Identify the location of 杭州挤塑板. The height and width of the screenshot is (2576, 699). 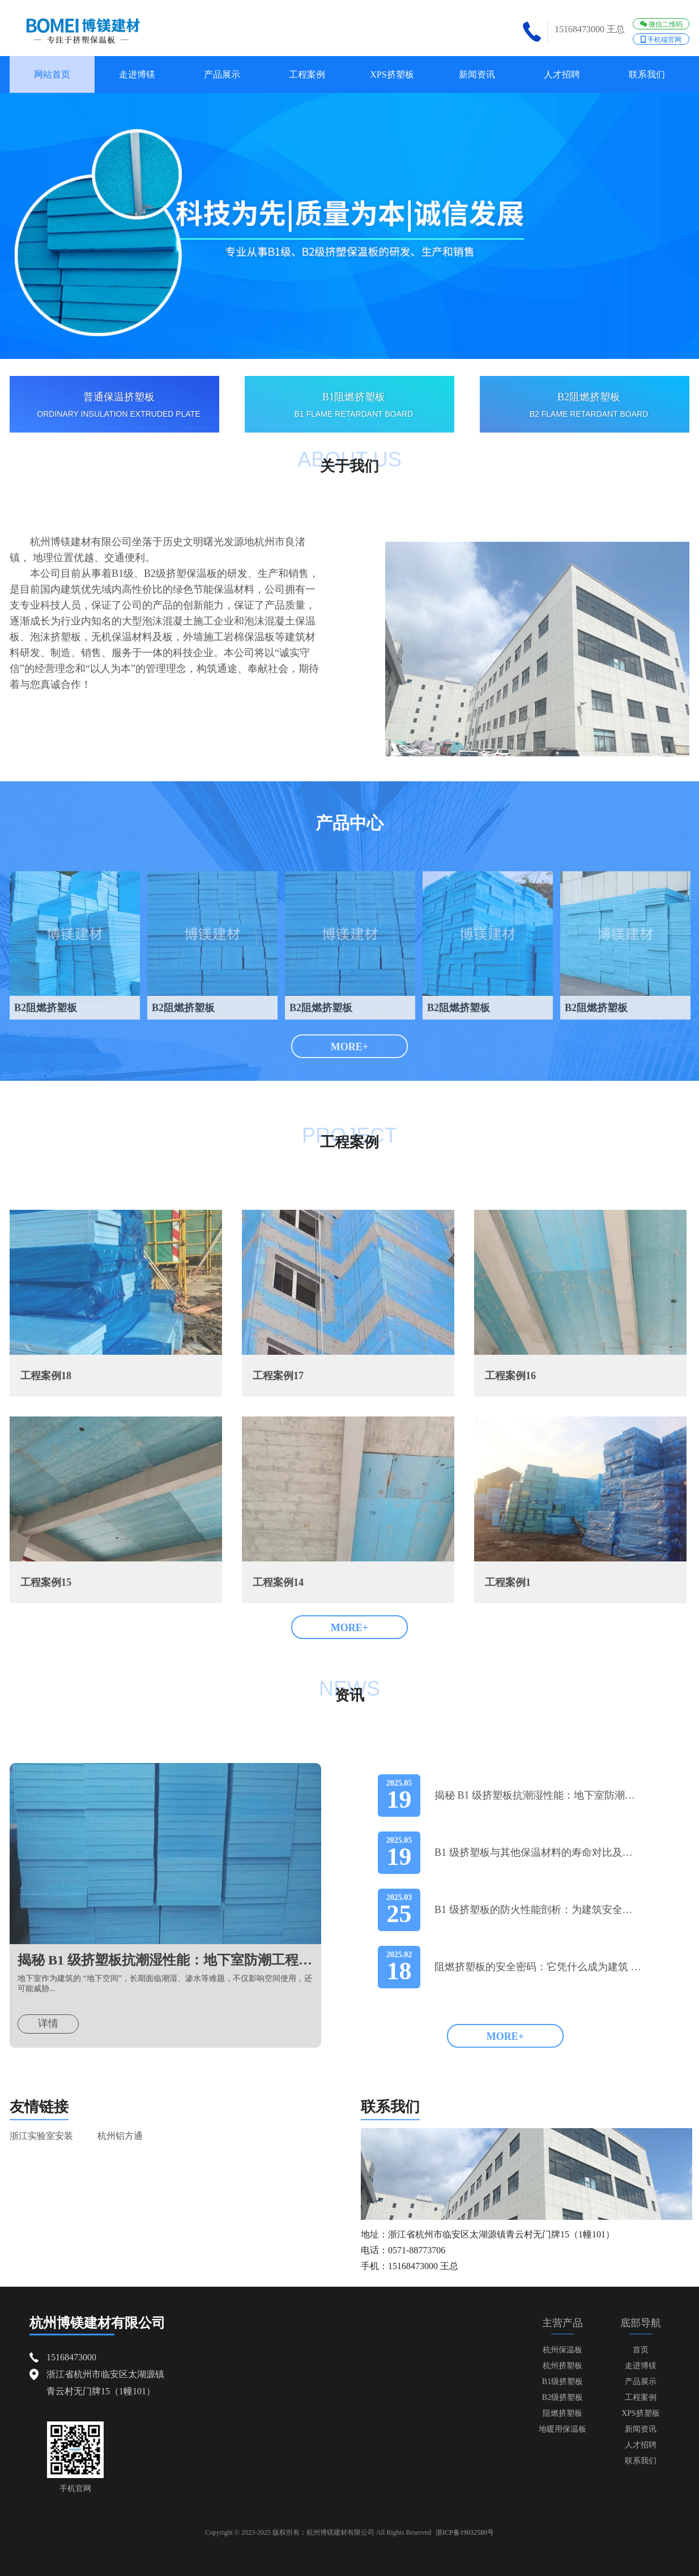
(562, 2365).